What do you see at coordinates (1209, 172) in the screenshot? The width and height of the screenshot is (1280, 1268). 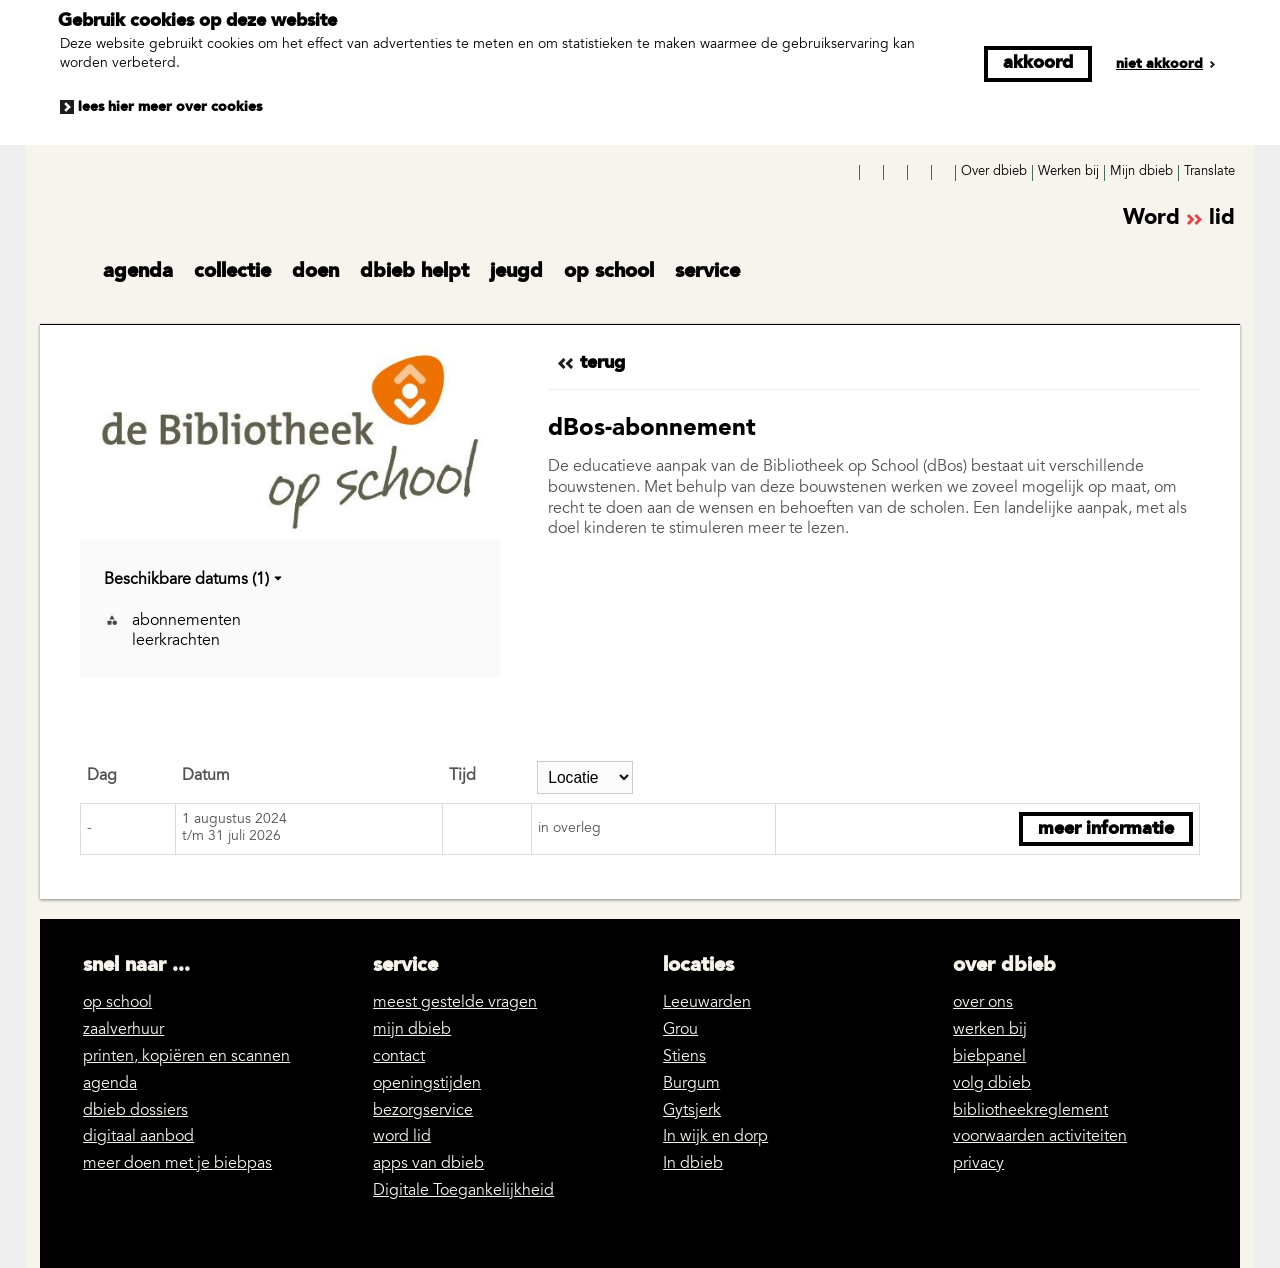 I see `Translate` at bounding box center [1209, 172].